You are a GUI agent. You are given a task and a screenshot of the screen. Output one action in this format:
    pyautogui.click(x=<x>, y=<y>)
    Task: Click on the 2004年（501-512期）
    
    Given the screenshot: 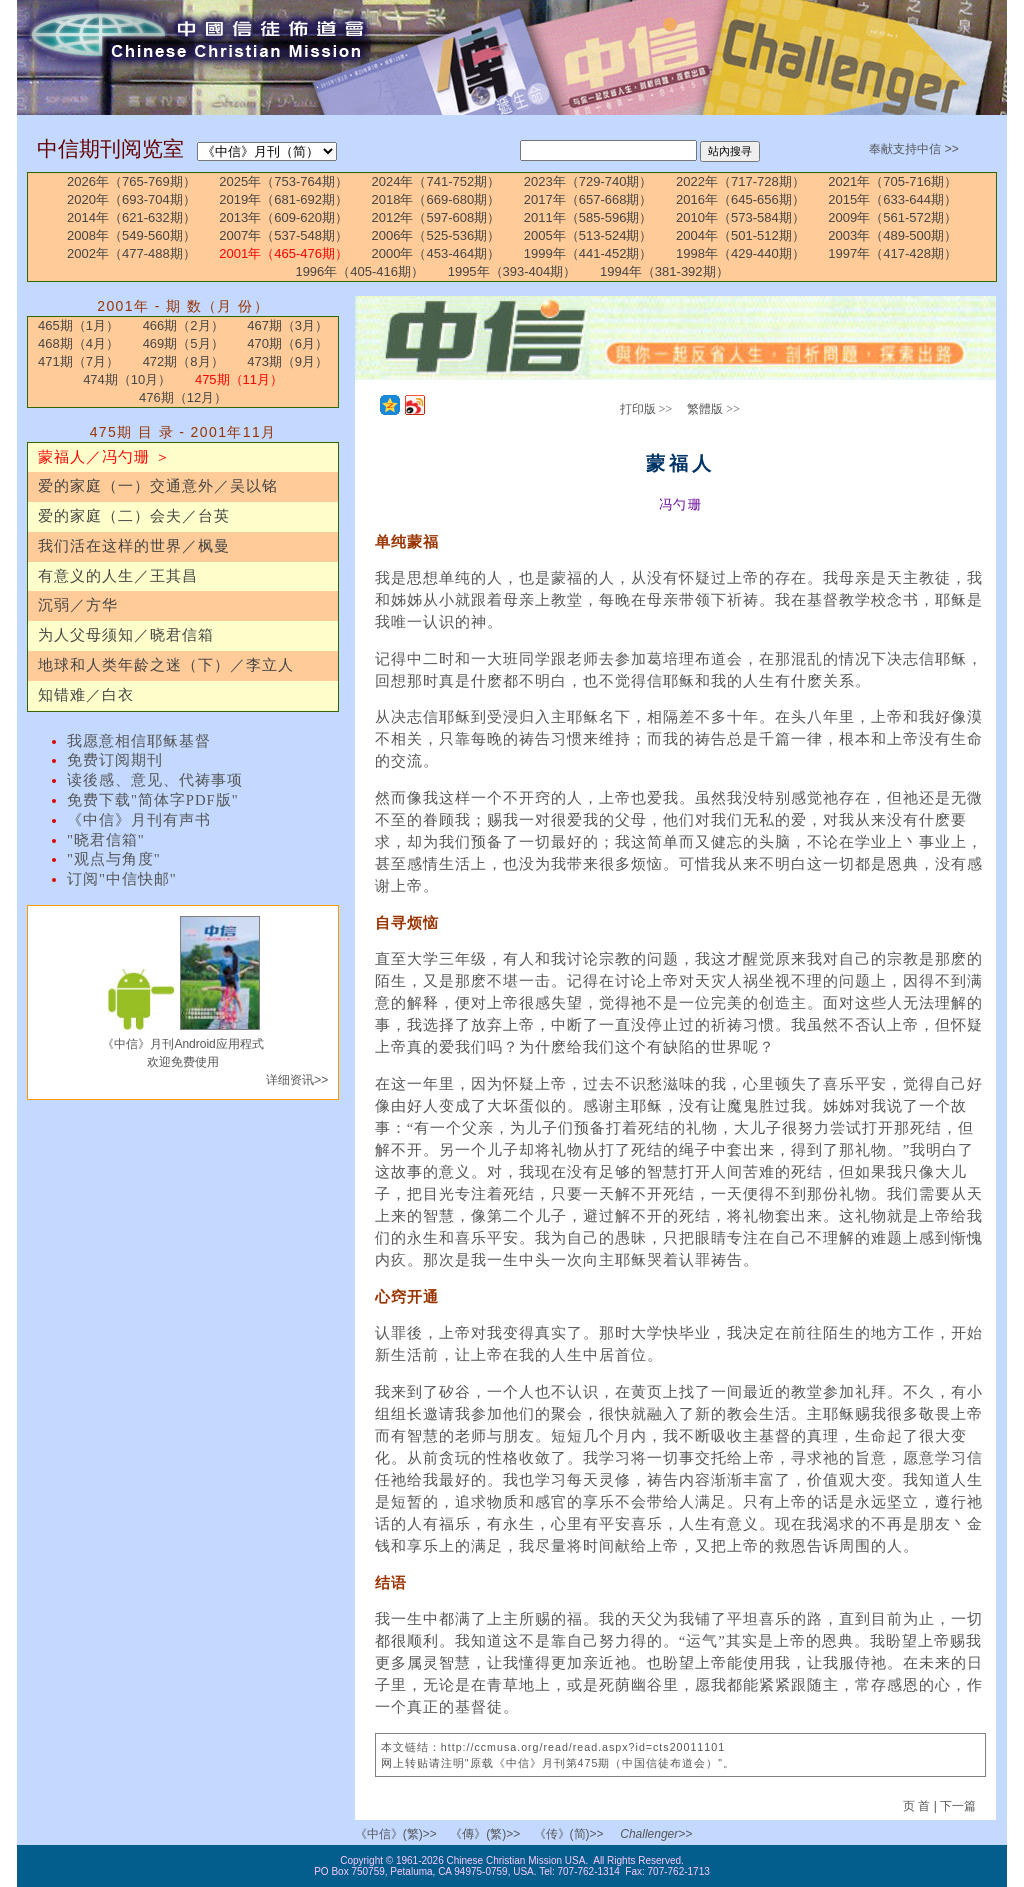 What is the action you would take?
    pyautogui.click(x=740, y=235)
    